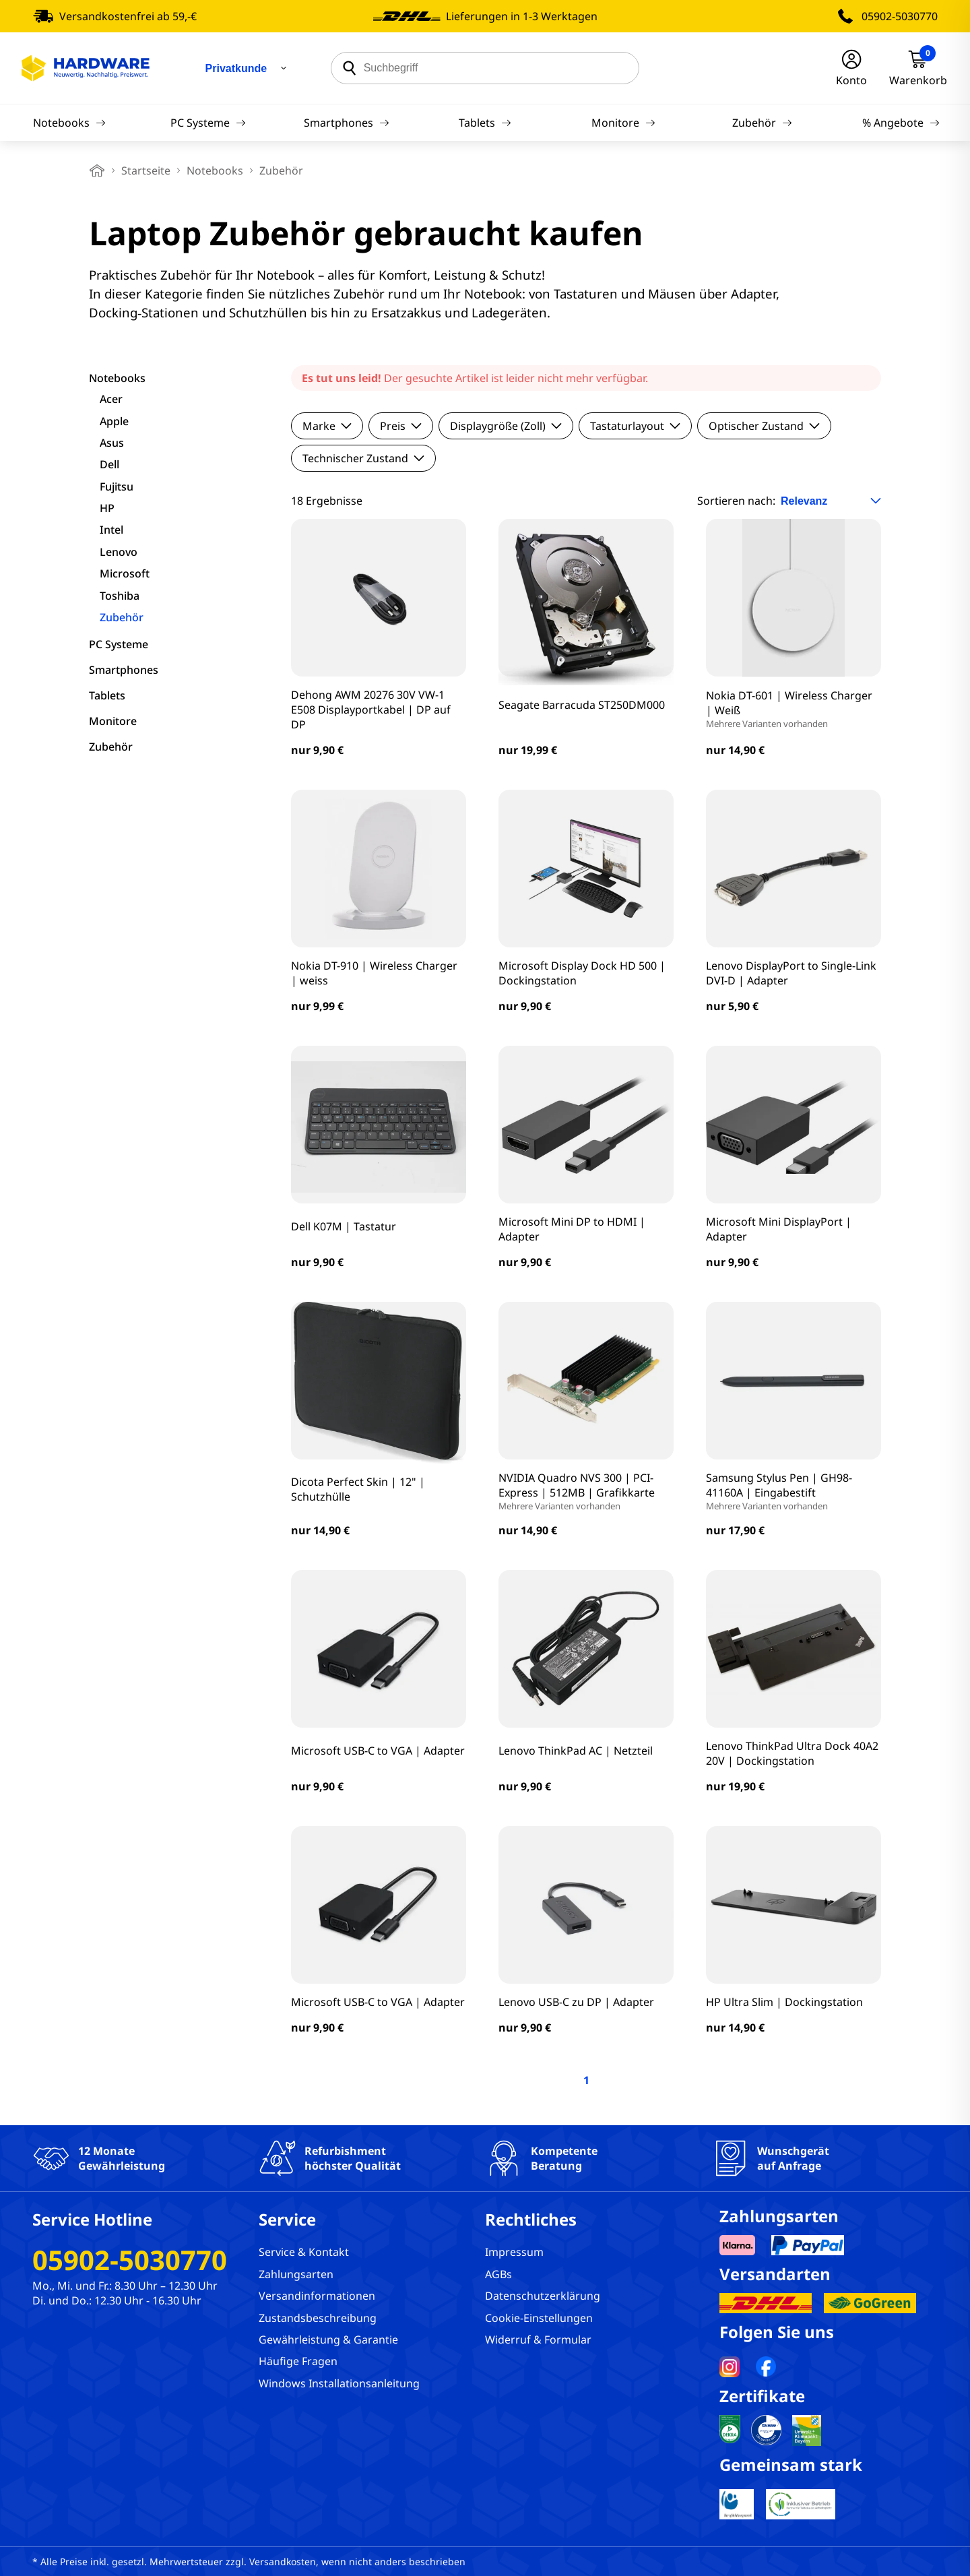 This screenshot has height=2576, width=970. What do you see at coordinates (111, 529) in the screenshot?
I see `Intel [filter]` at bounding box center [111, 529].